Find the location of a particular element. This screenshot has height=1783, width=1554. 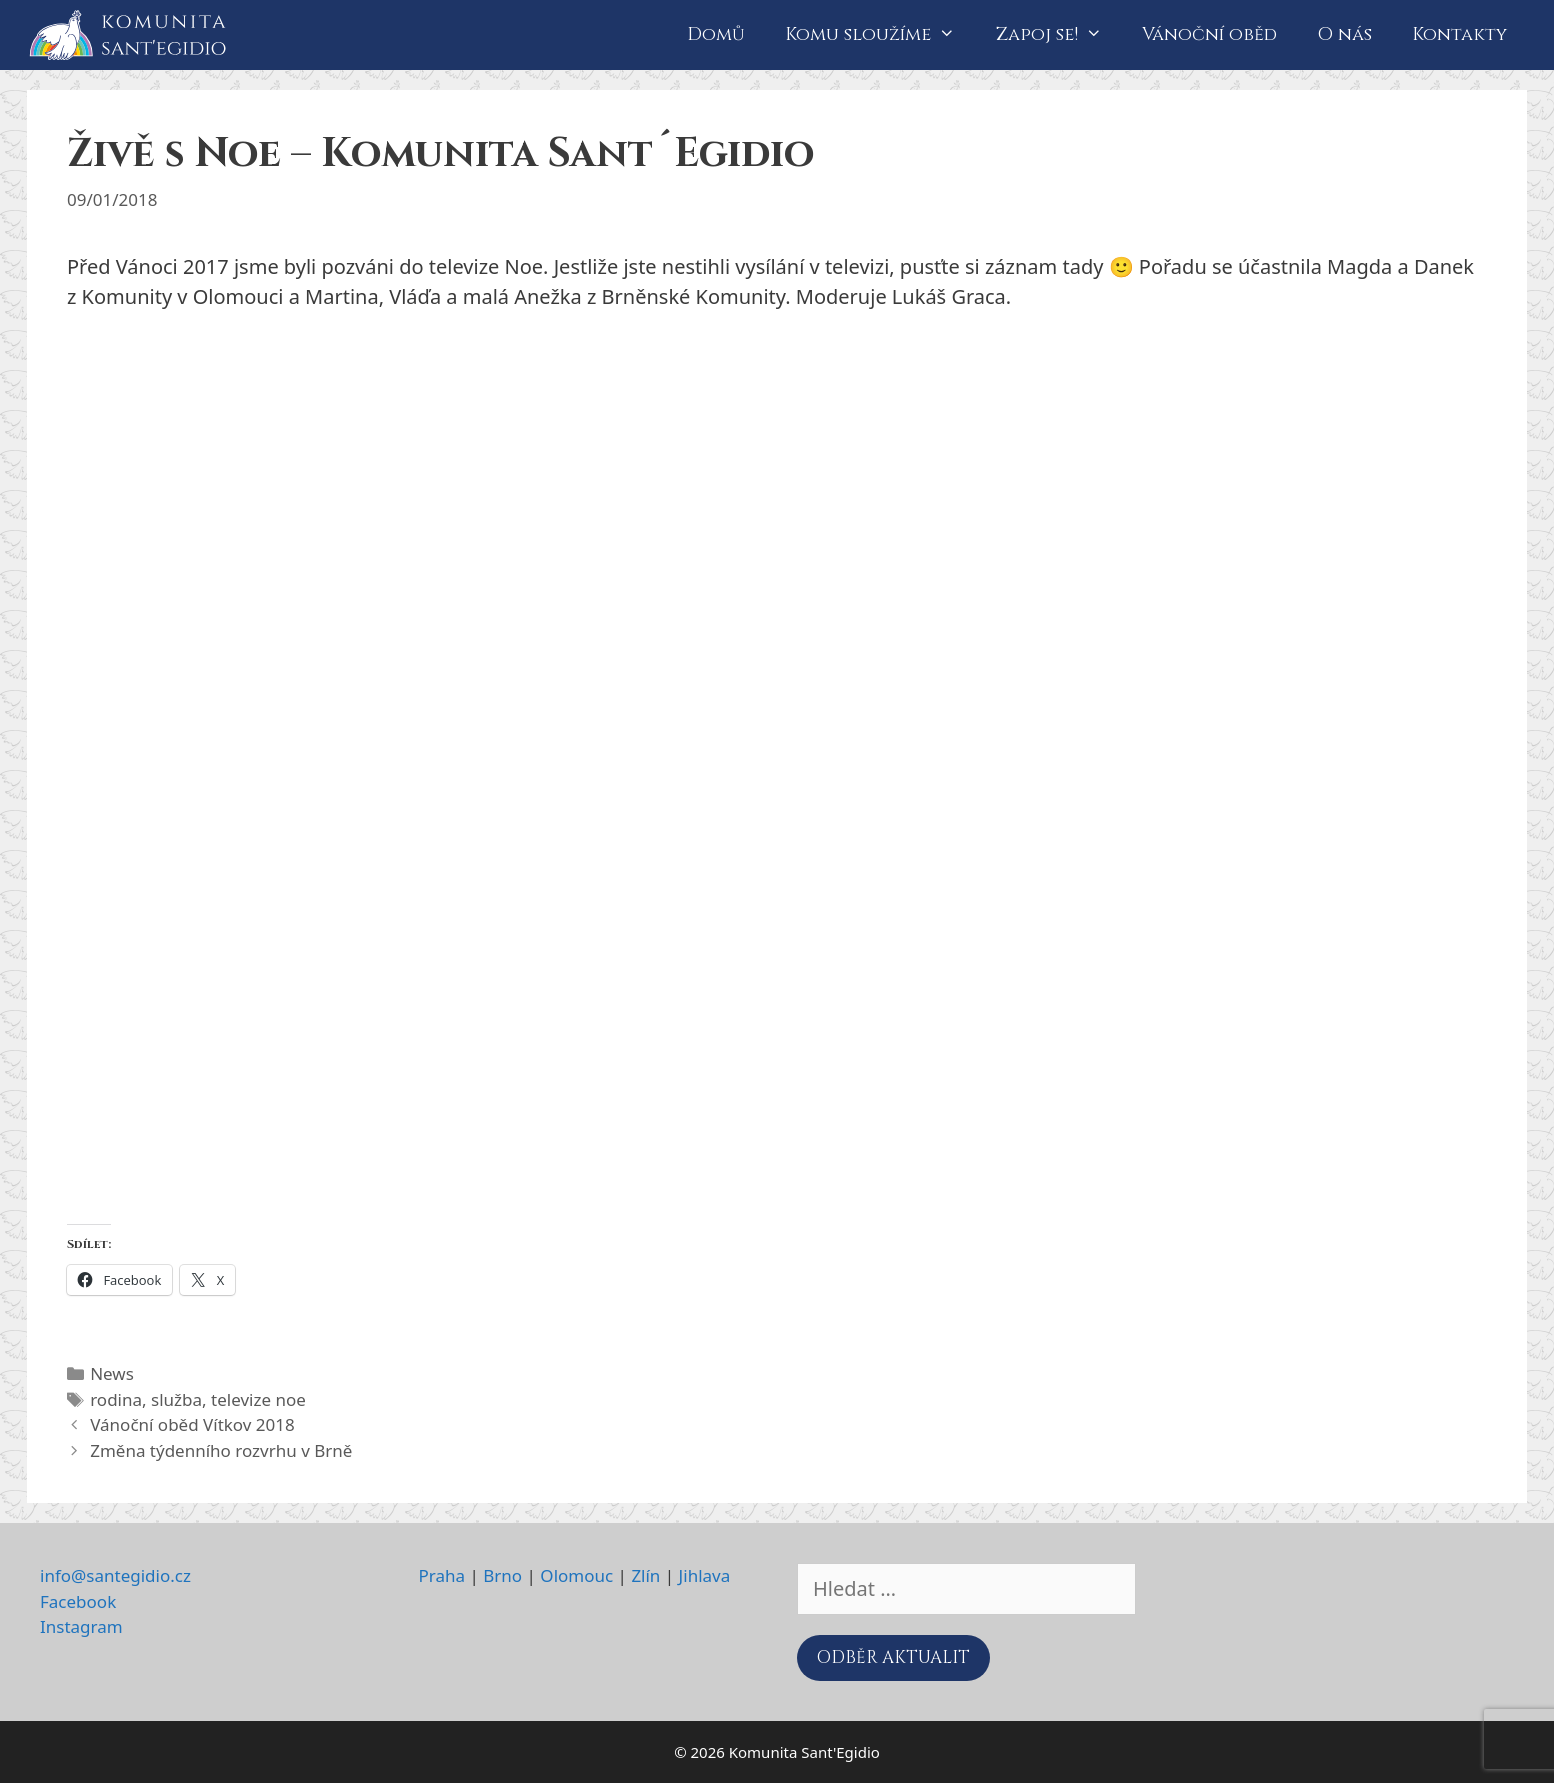

Komu sloužíme is located at coordinates (880, 35).